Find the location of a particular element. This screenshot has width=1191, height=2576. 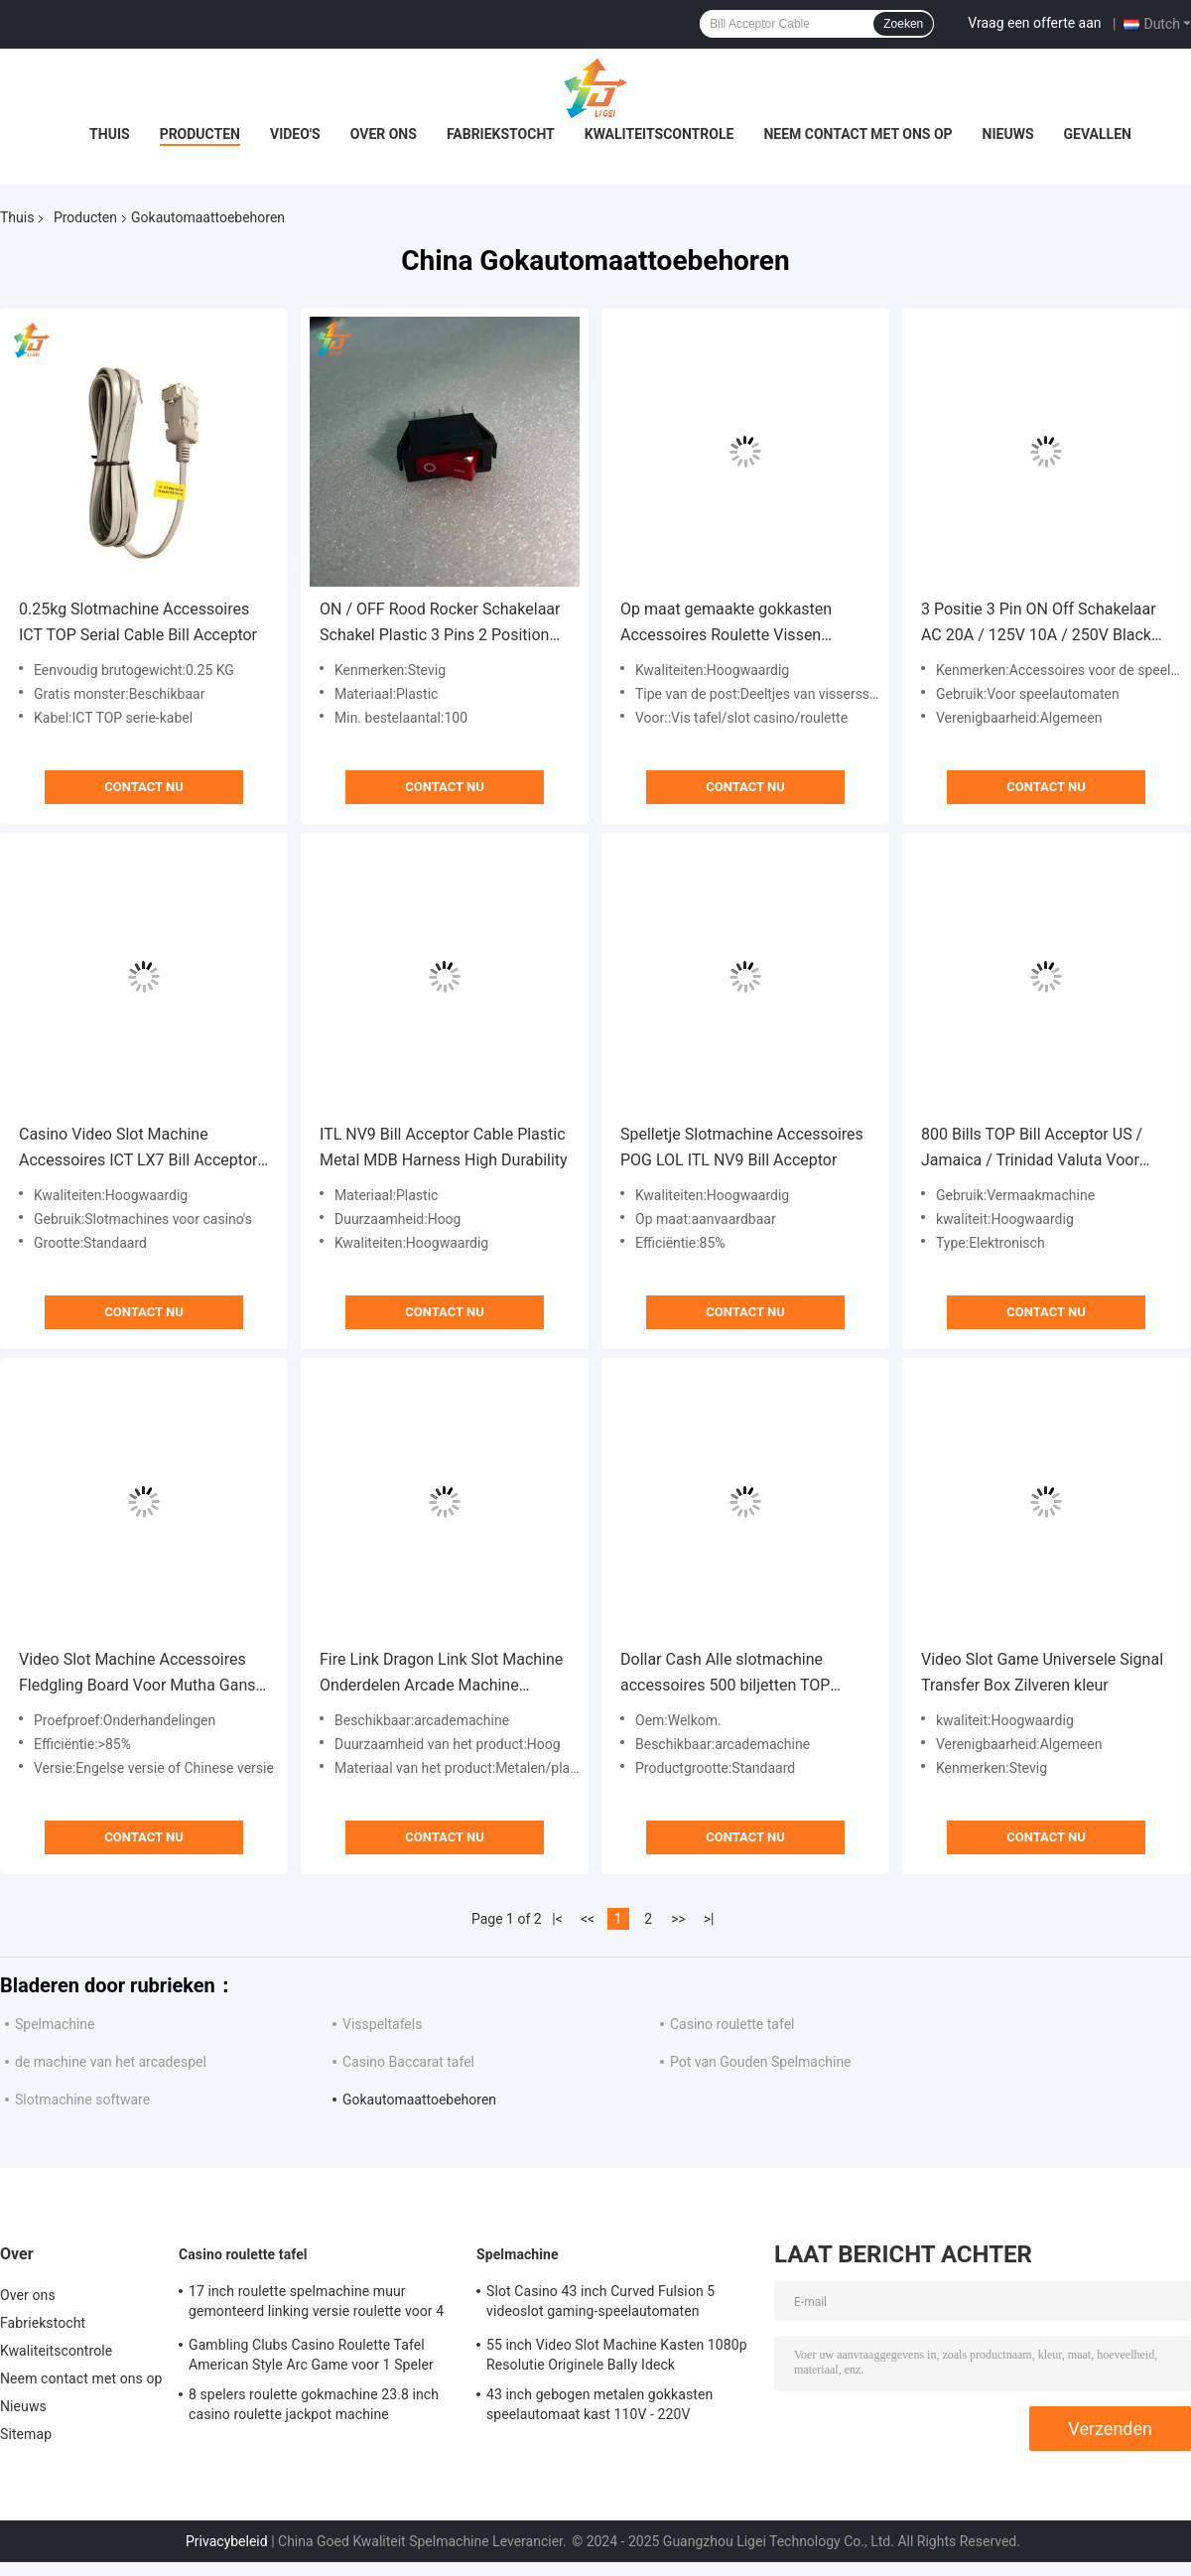

>| is located at coordinates (709, 1919).